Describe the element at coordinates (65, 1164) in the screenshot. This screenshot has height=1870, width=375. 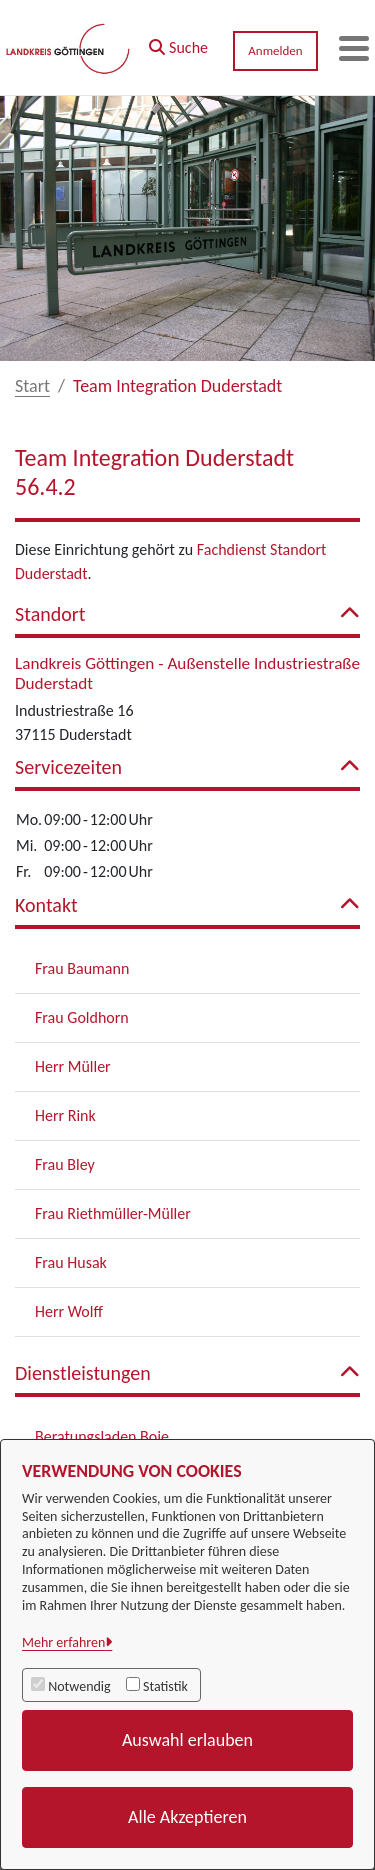
I see `Frau Bley` at that location.